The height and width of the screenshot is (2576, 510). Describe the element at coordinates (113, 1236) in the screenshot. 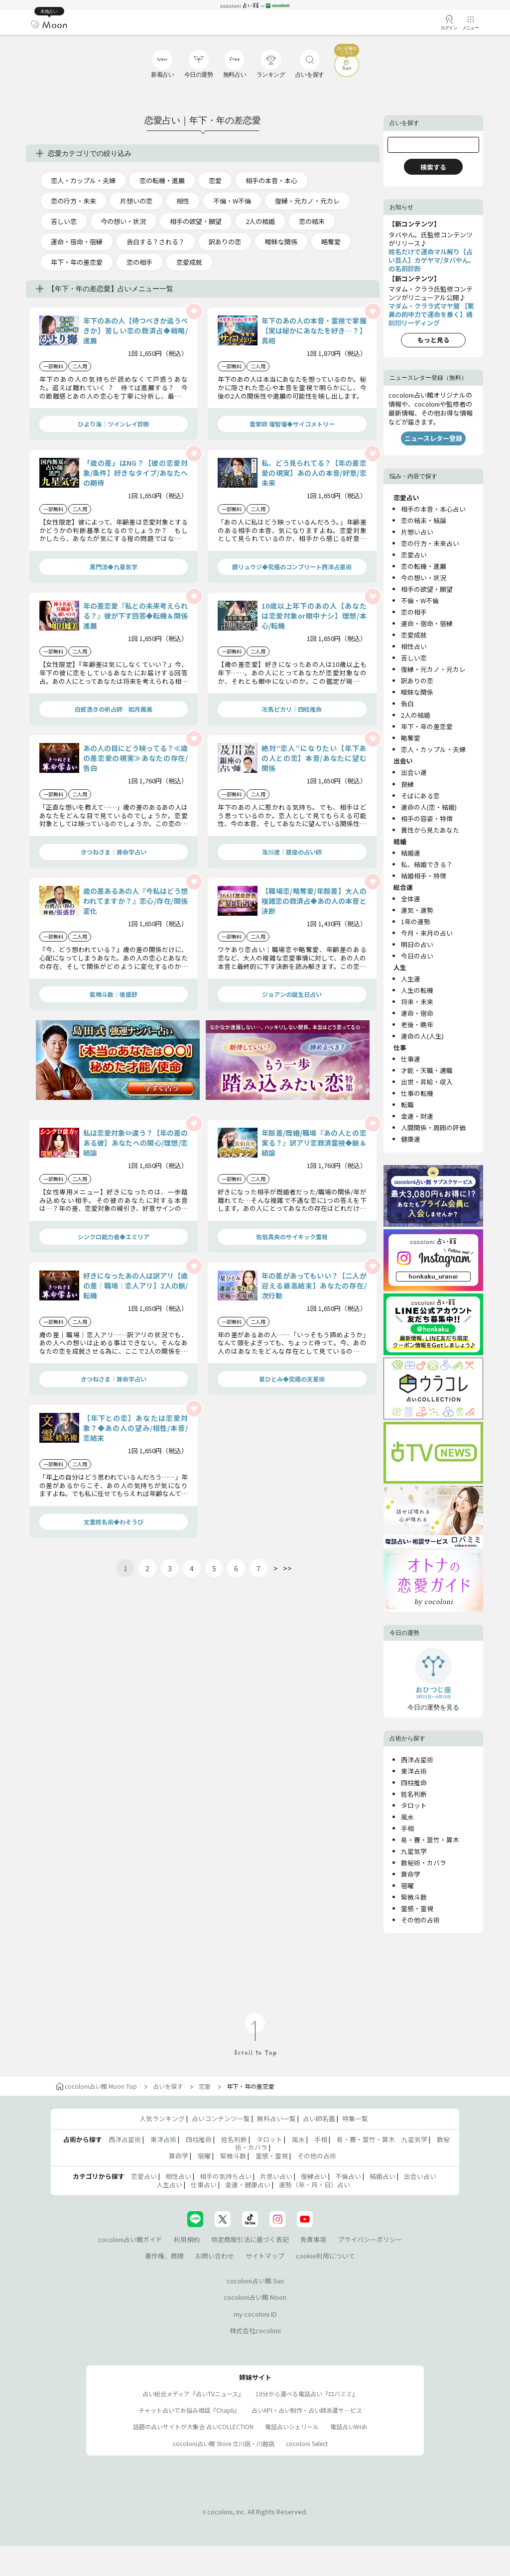

I see `シンクロ能力者◆エミリア` at that location.